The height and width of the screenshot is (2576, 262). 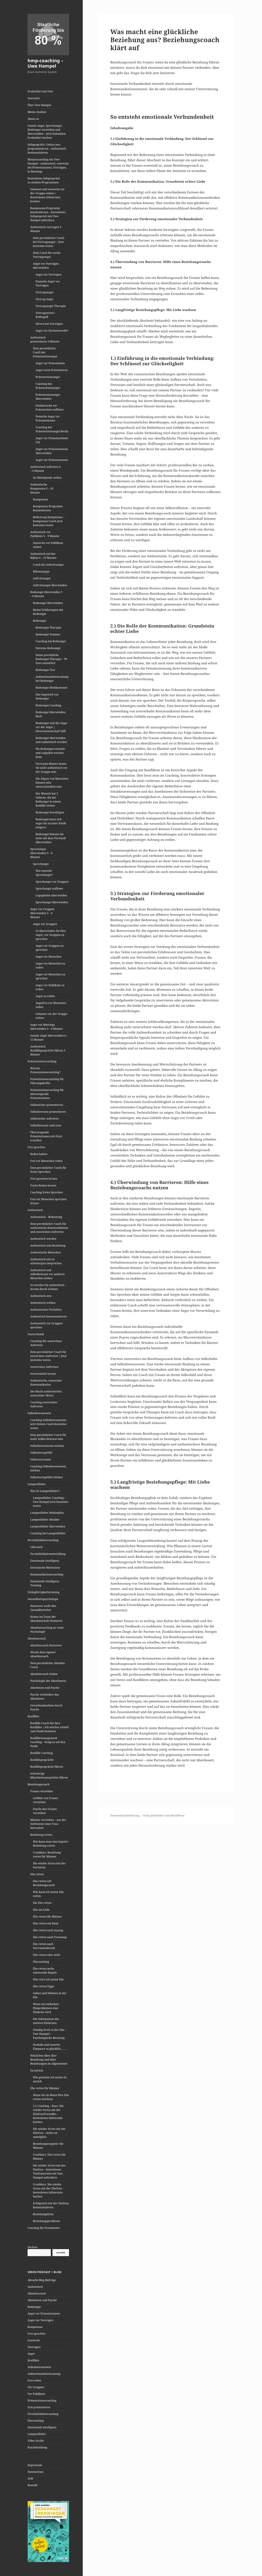 I want to click on Konfliktmanagement Coaching – bring es auf den Punkt, so click(x=47, y=1742).